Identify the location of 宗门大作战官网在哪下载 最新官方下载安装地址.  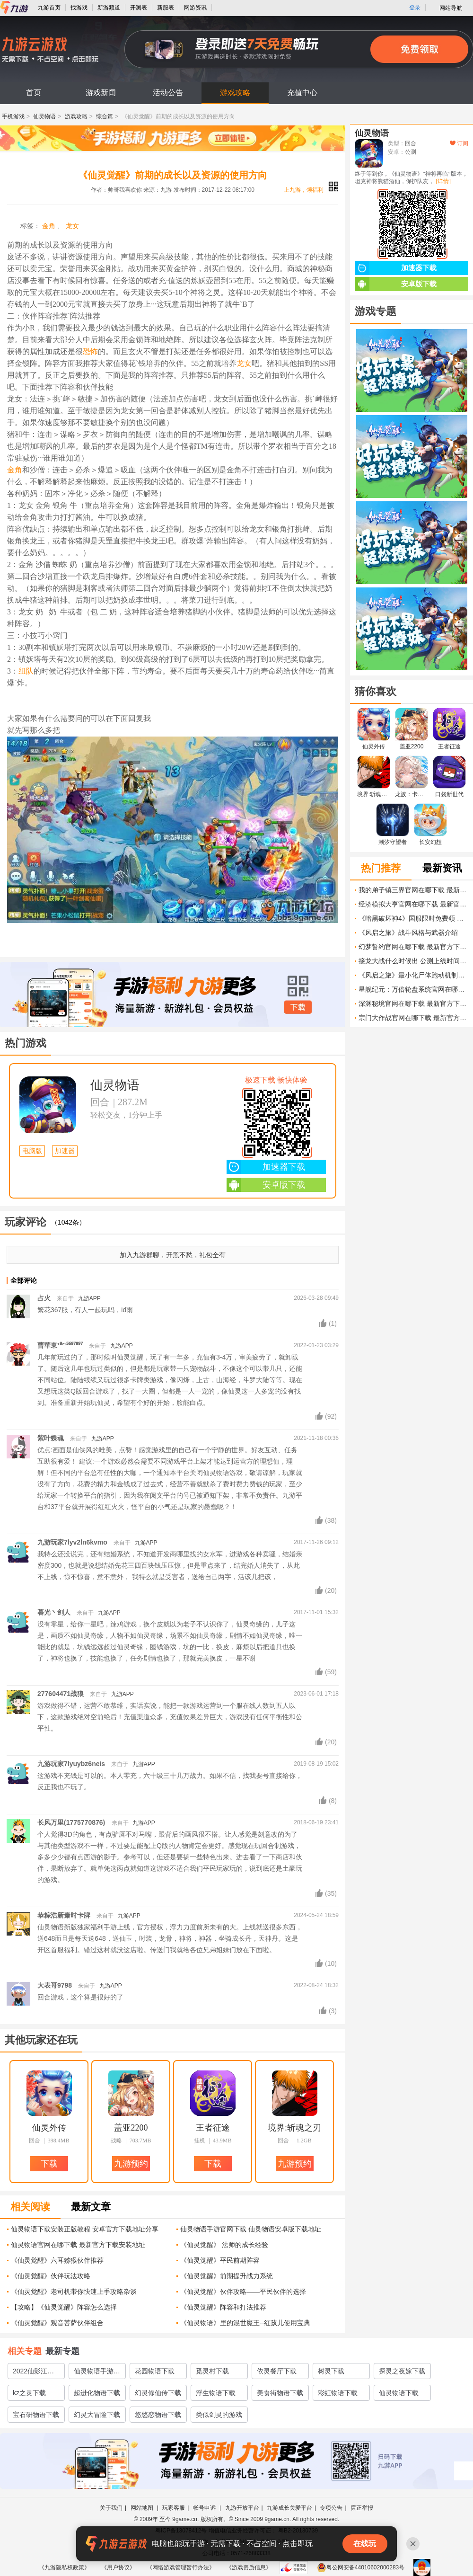
(413, 1018).